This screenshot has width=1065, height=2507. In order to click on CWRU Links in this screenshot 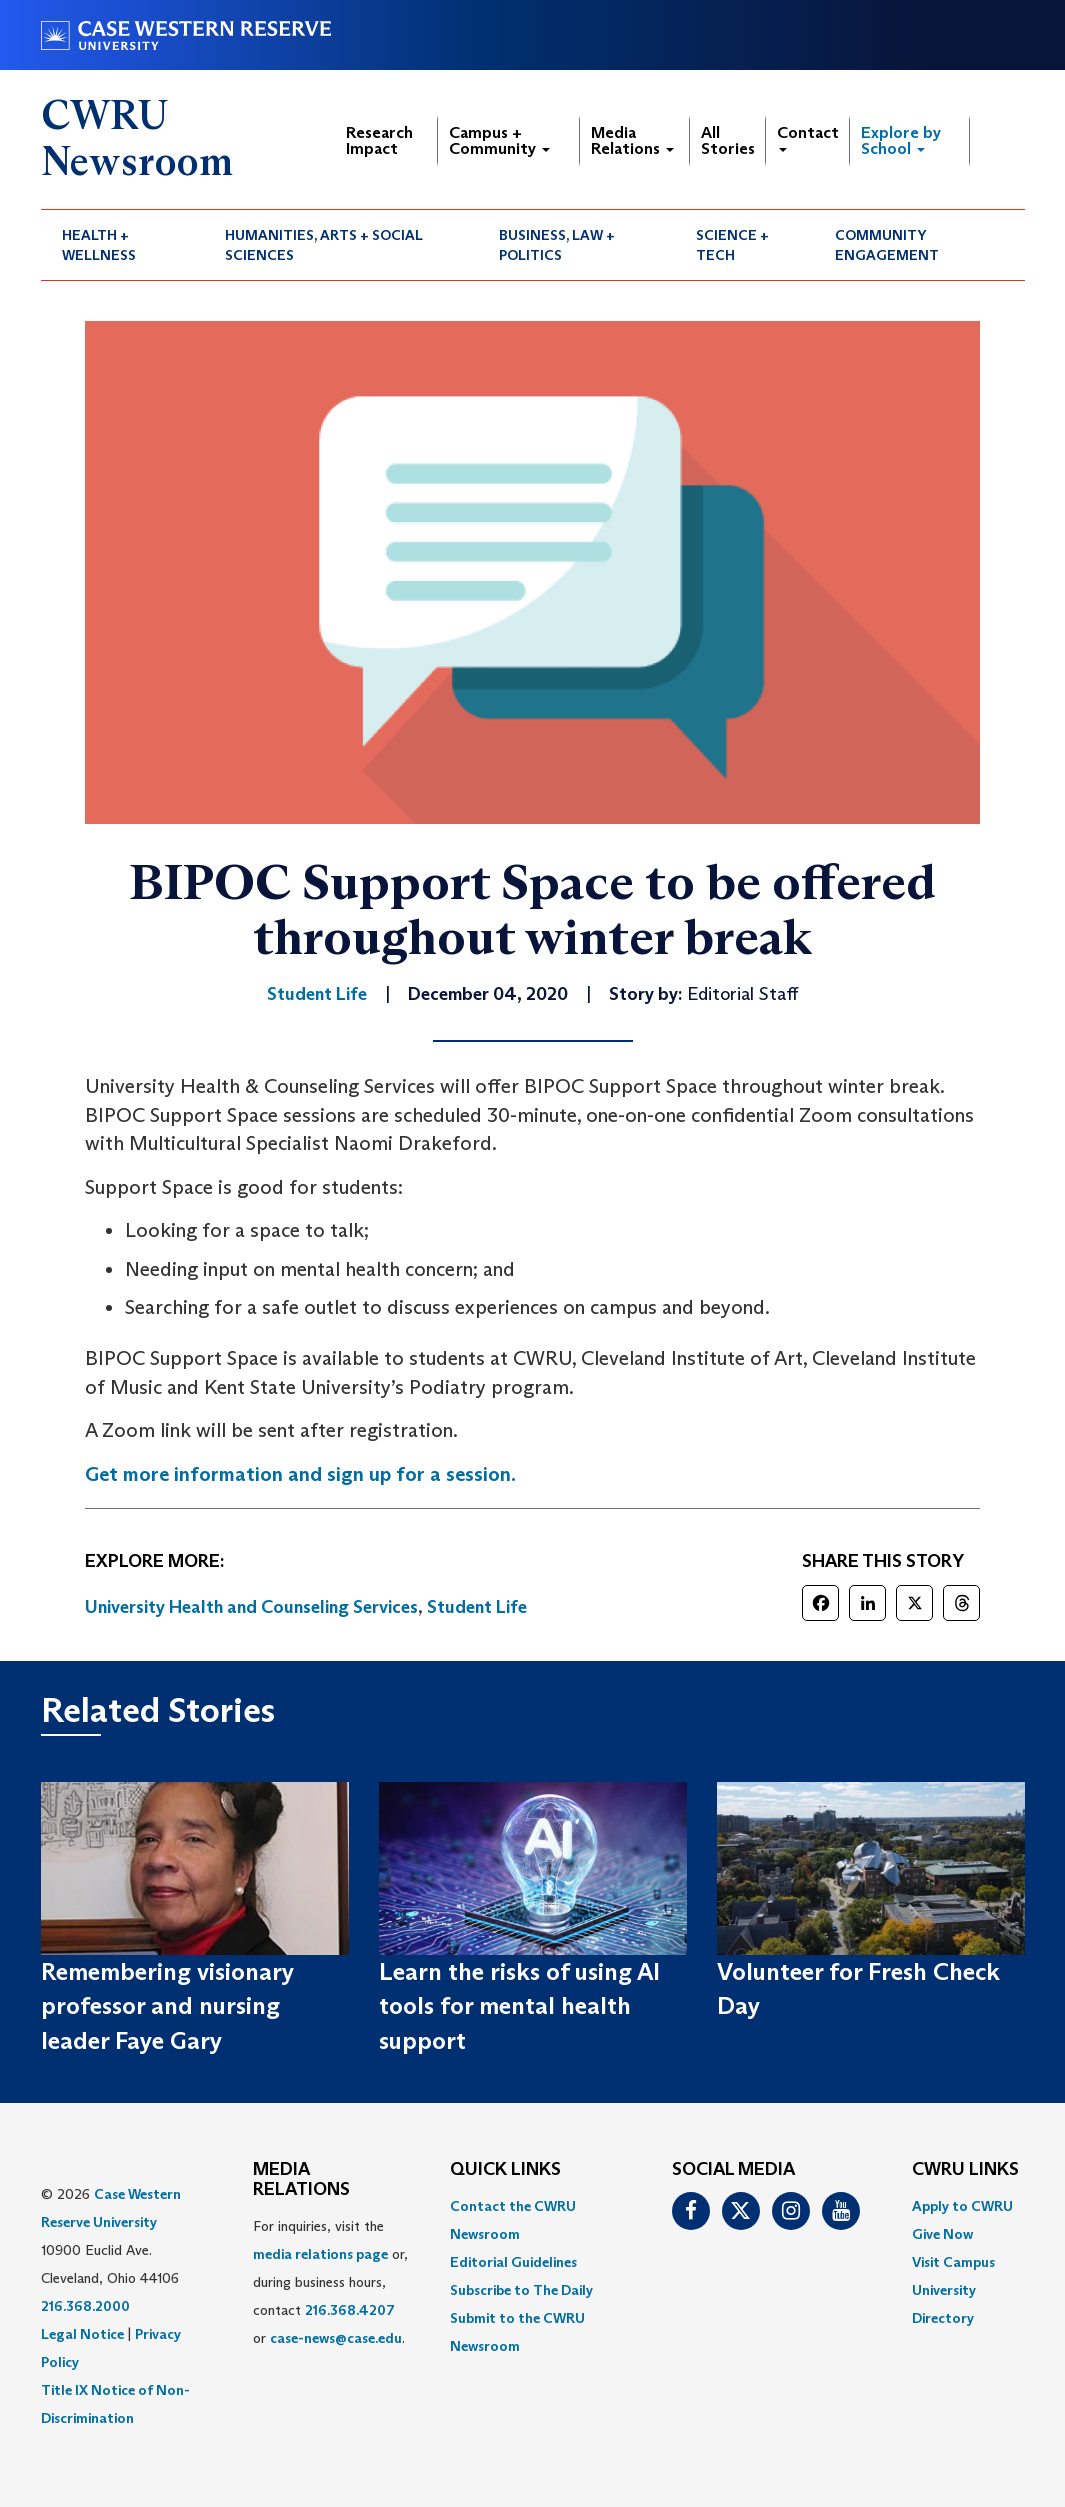, I will do `click(965, 2170)`.